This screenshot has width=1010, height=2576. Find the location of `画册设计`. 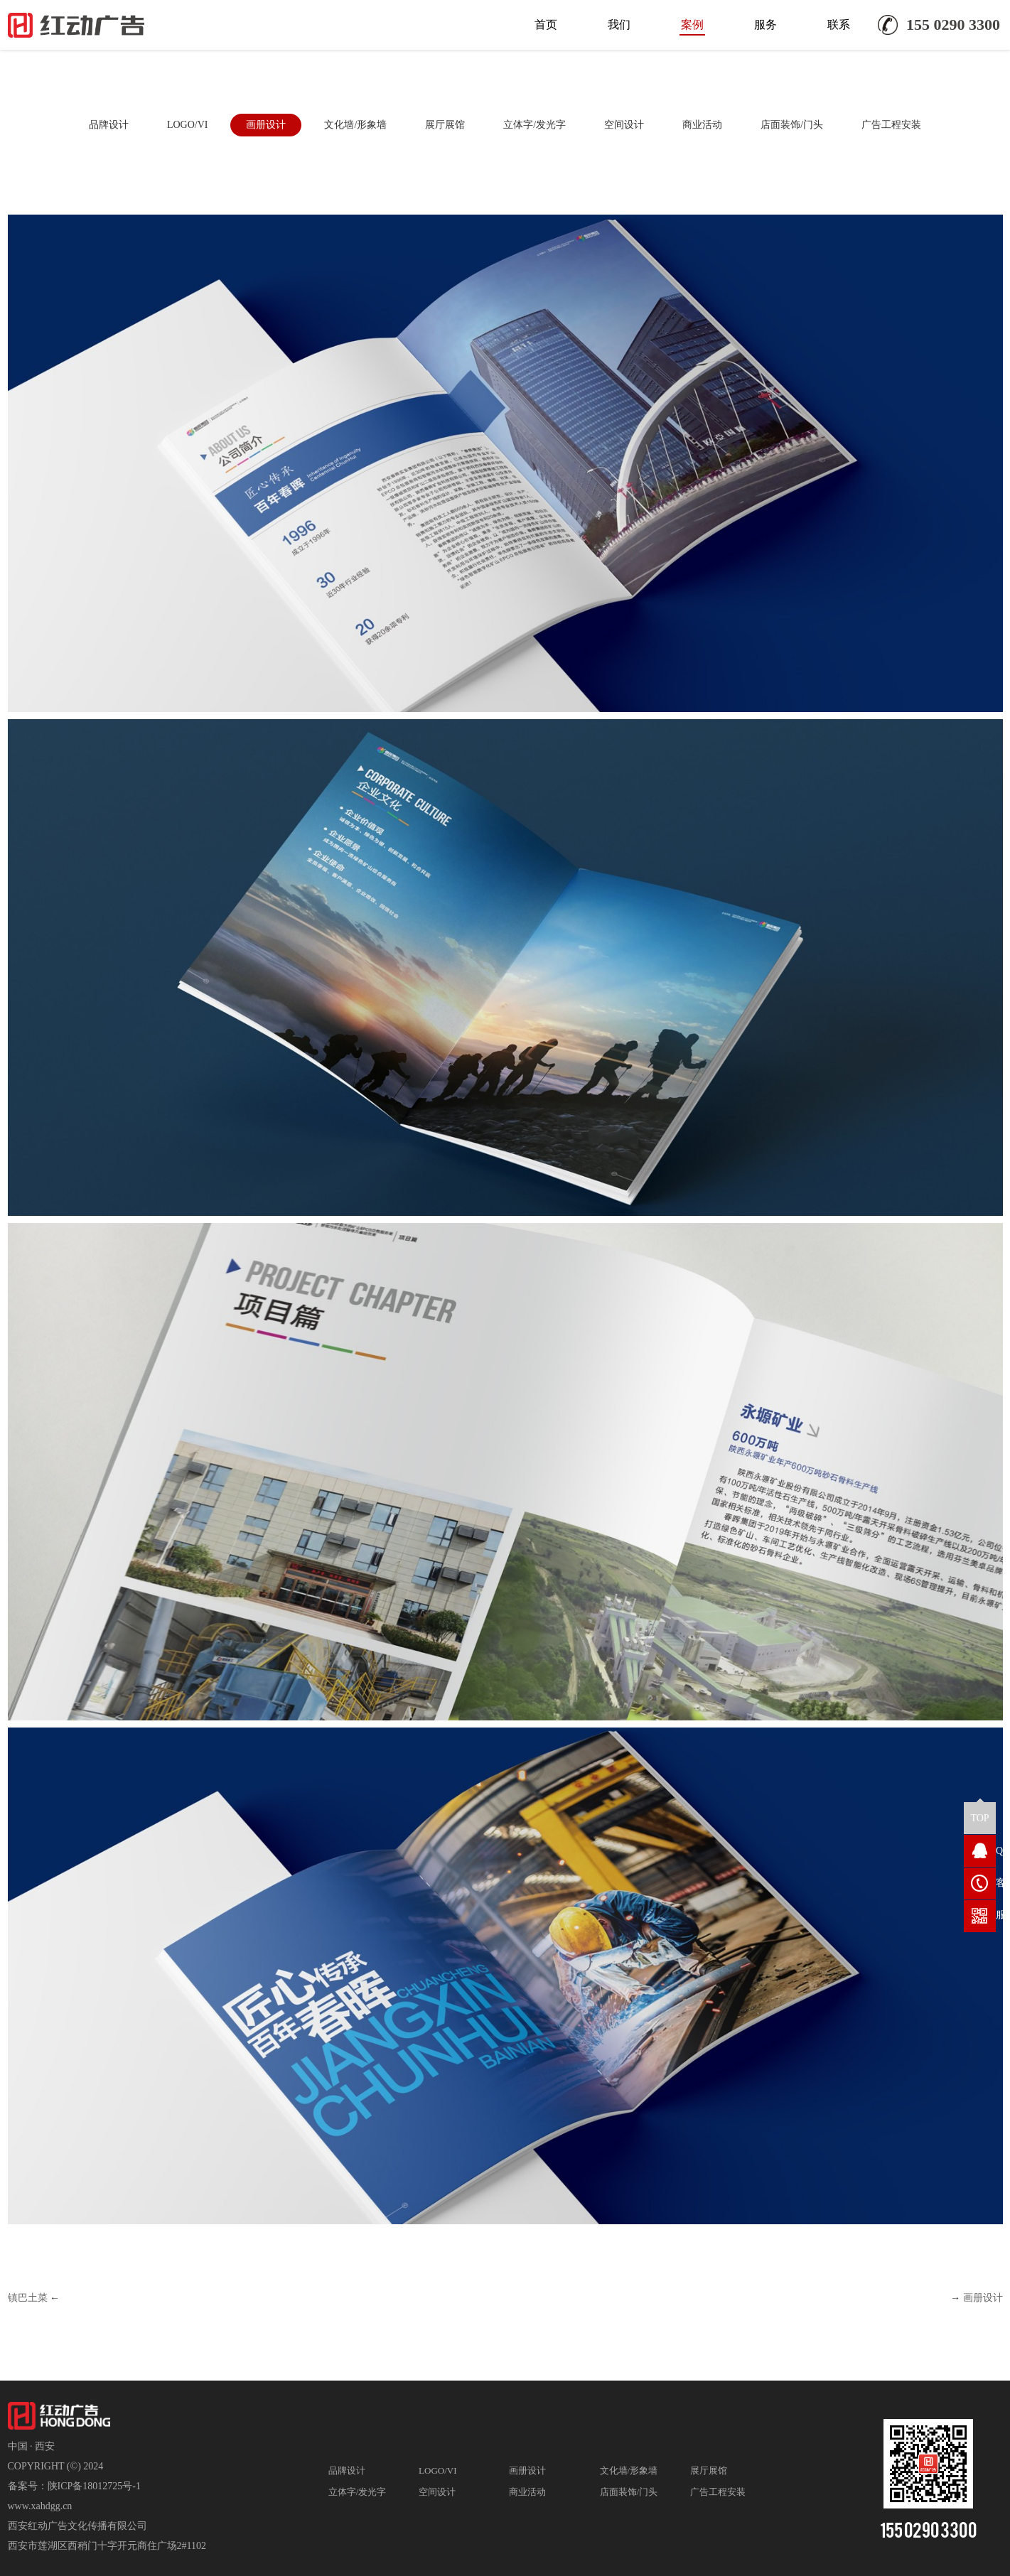

画册设计 is located at coordinates (266, 124).